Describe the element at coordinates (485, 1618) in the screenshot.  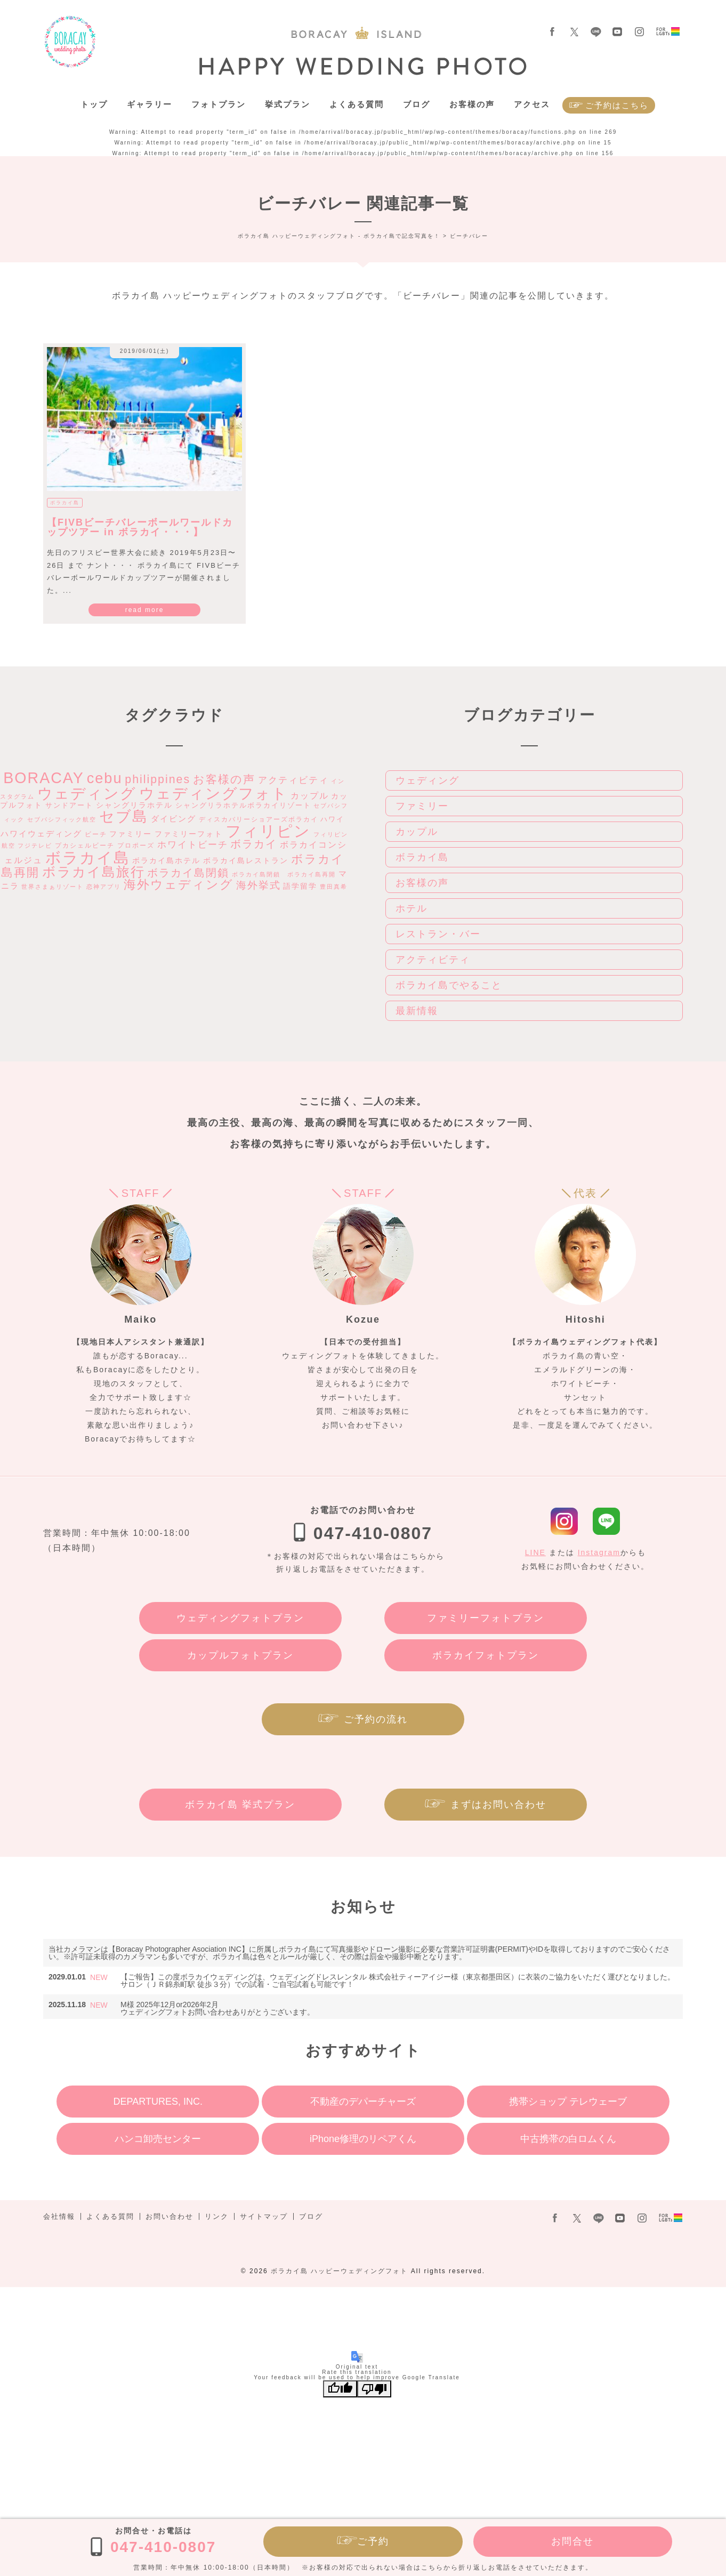
I see `ファミリーフォトプラン` at that location.